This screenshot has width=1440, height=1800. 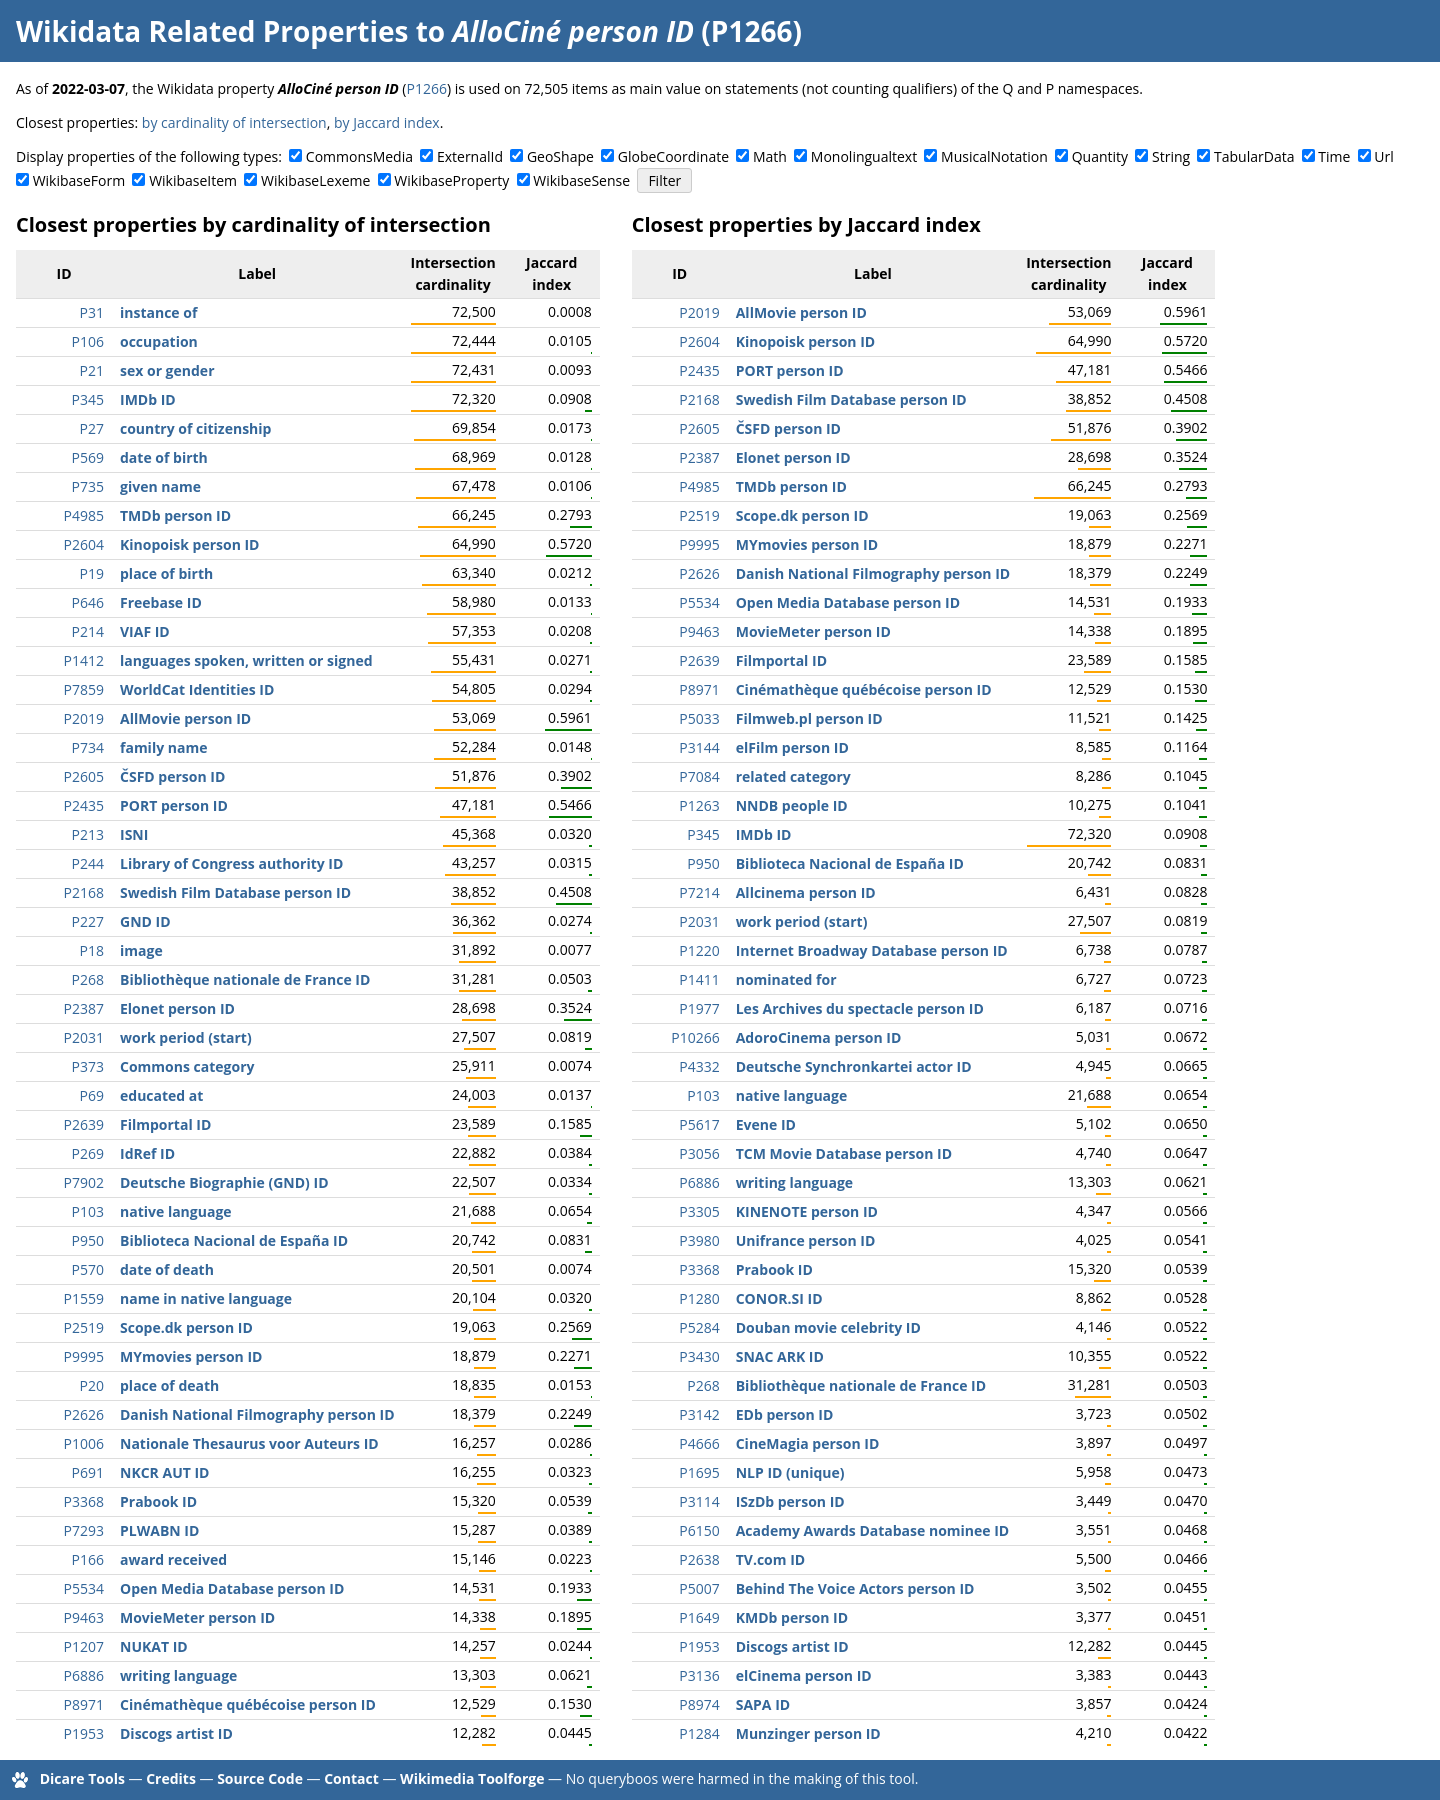 I want to click on Library of Congress authority ID, so click(x=231, y=863).